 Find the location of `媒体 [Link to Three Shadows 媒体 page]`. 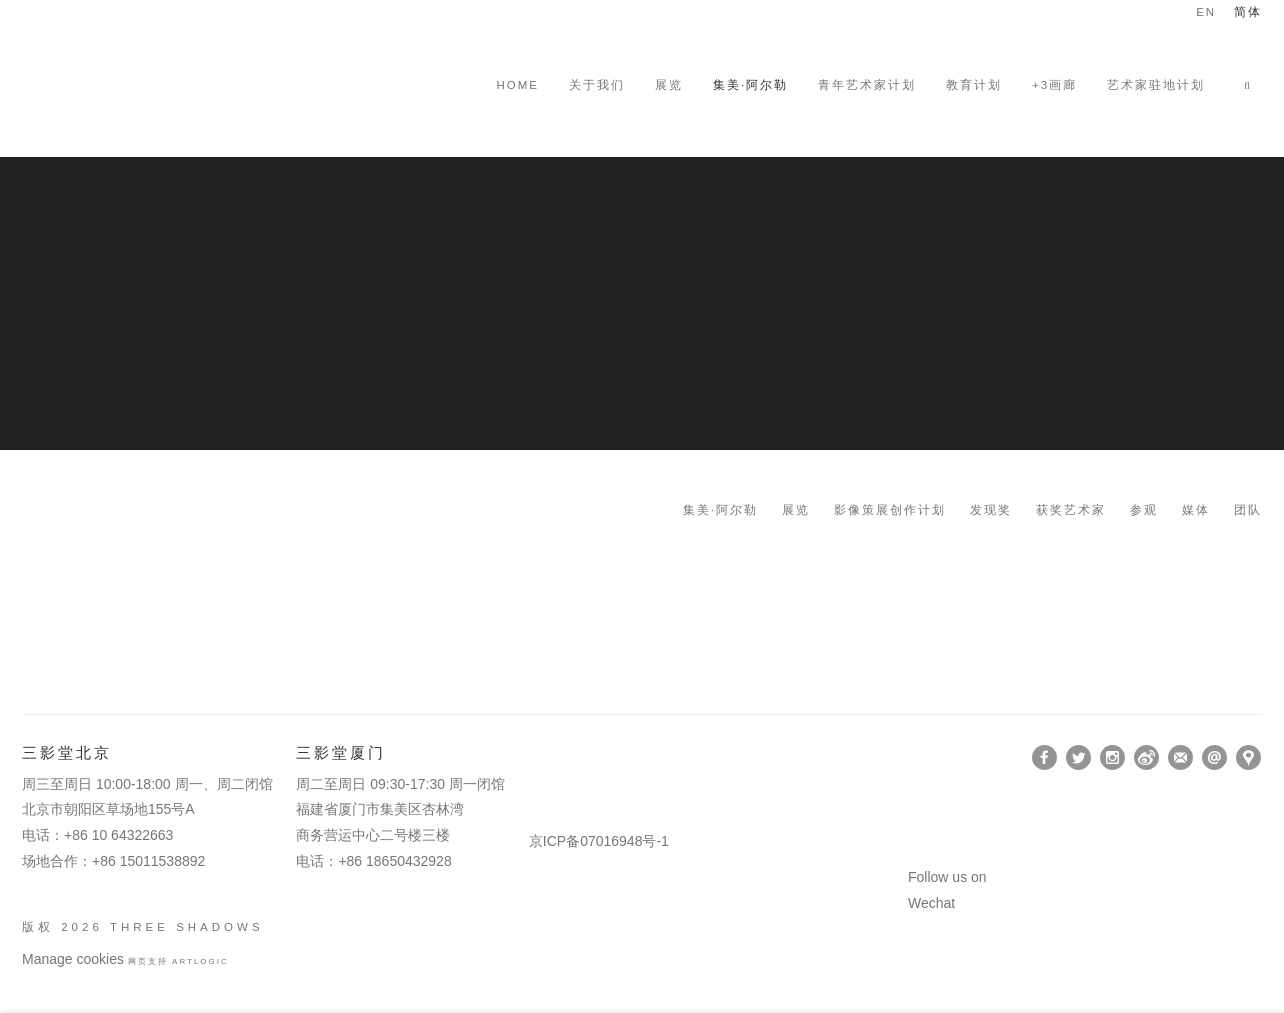

媒体 [Link to Three Shadows 媒体 page] is located at coordinates (1196, 510).